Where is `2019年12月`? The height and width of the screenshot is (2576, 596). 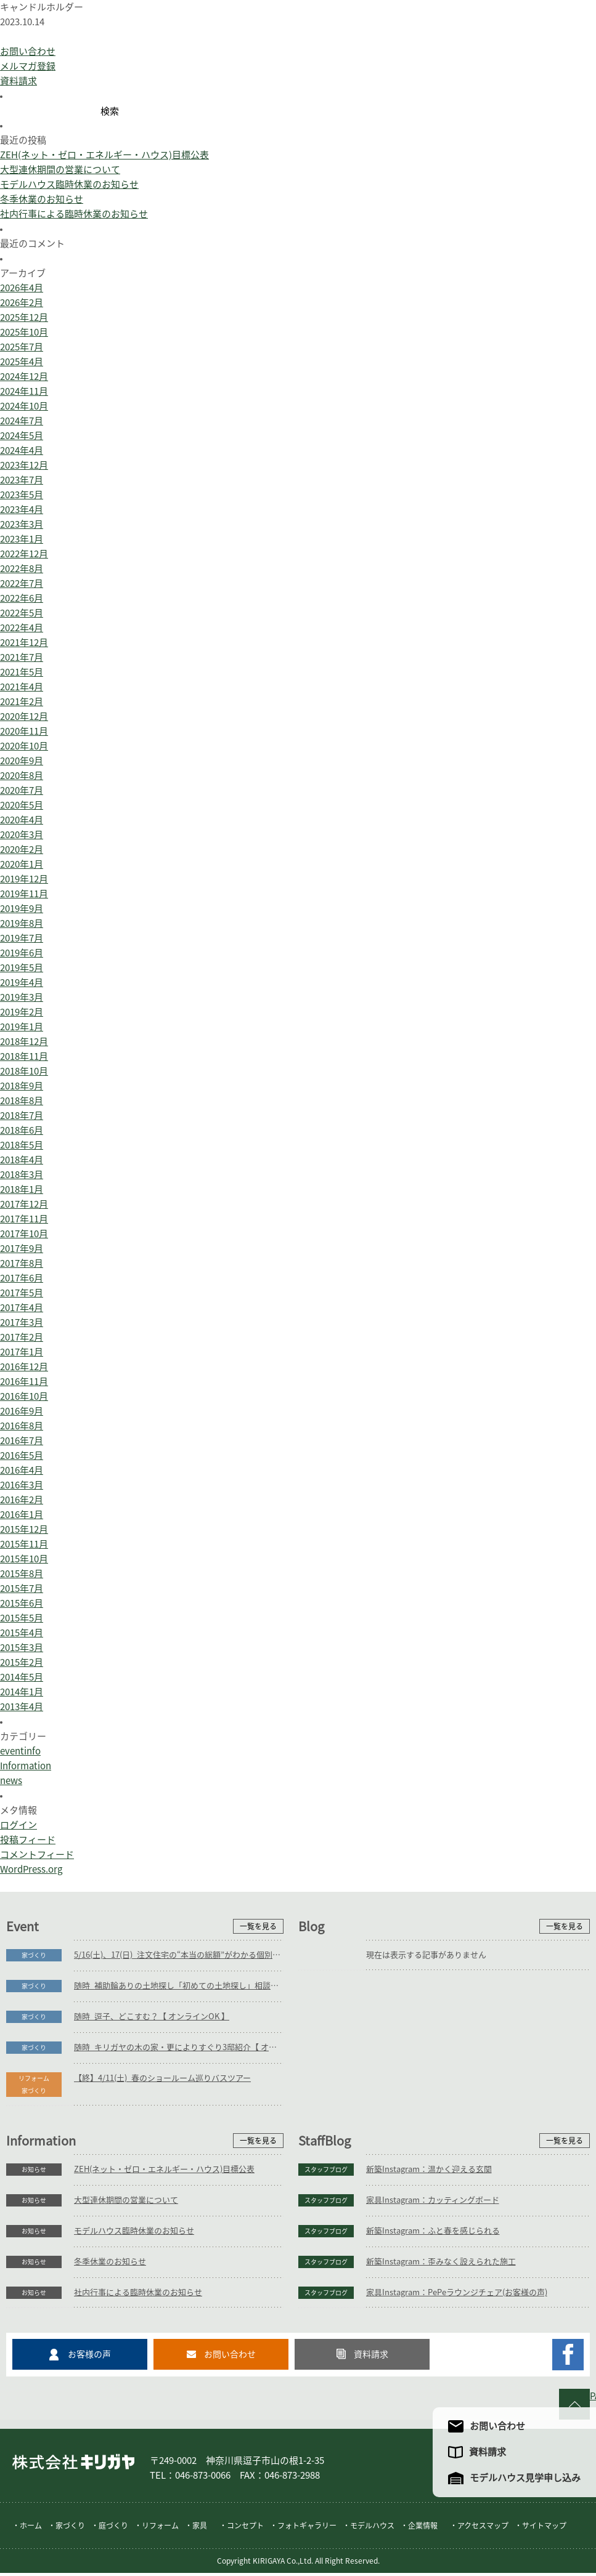 2019年12月 is located at coordinates (24, 879).